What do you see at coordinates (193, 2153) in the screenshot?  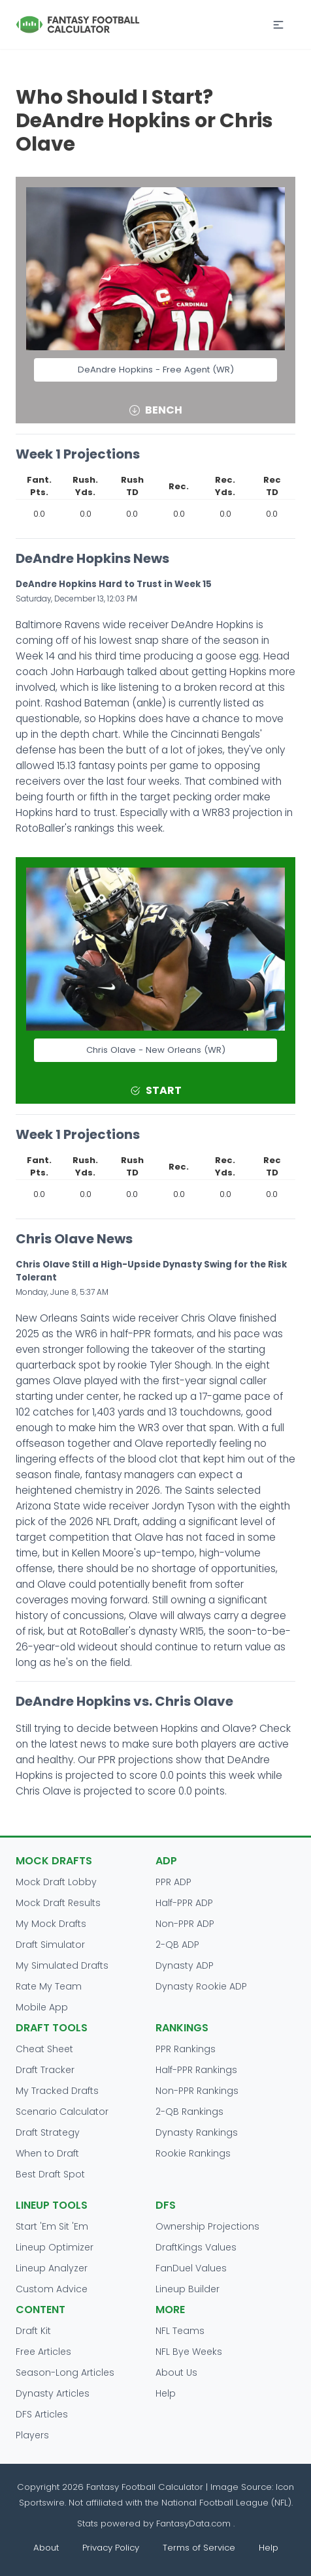 I see `Rookie Rankings` at bounding box center [193, 2153].